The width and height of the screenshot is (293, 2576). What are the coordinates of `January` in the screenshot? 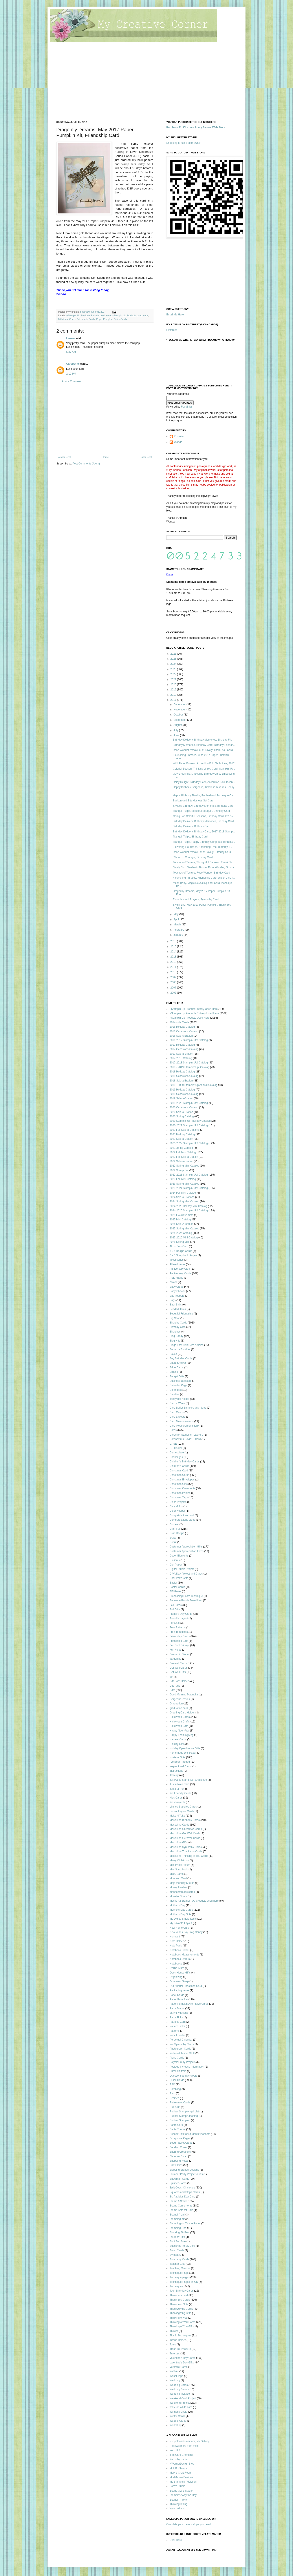 It's located at (179, 934).